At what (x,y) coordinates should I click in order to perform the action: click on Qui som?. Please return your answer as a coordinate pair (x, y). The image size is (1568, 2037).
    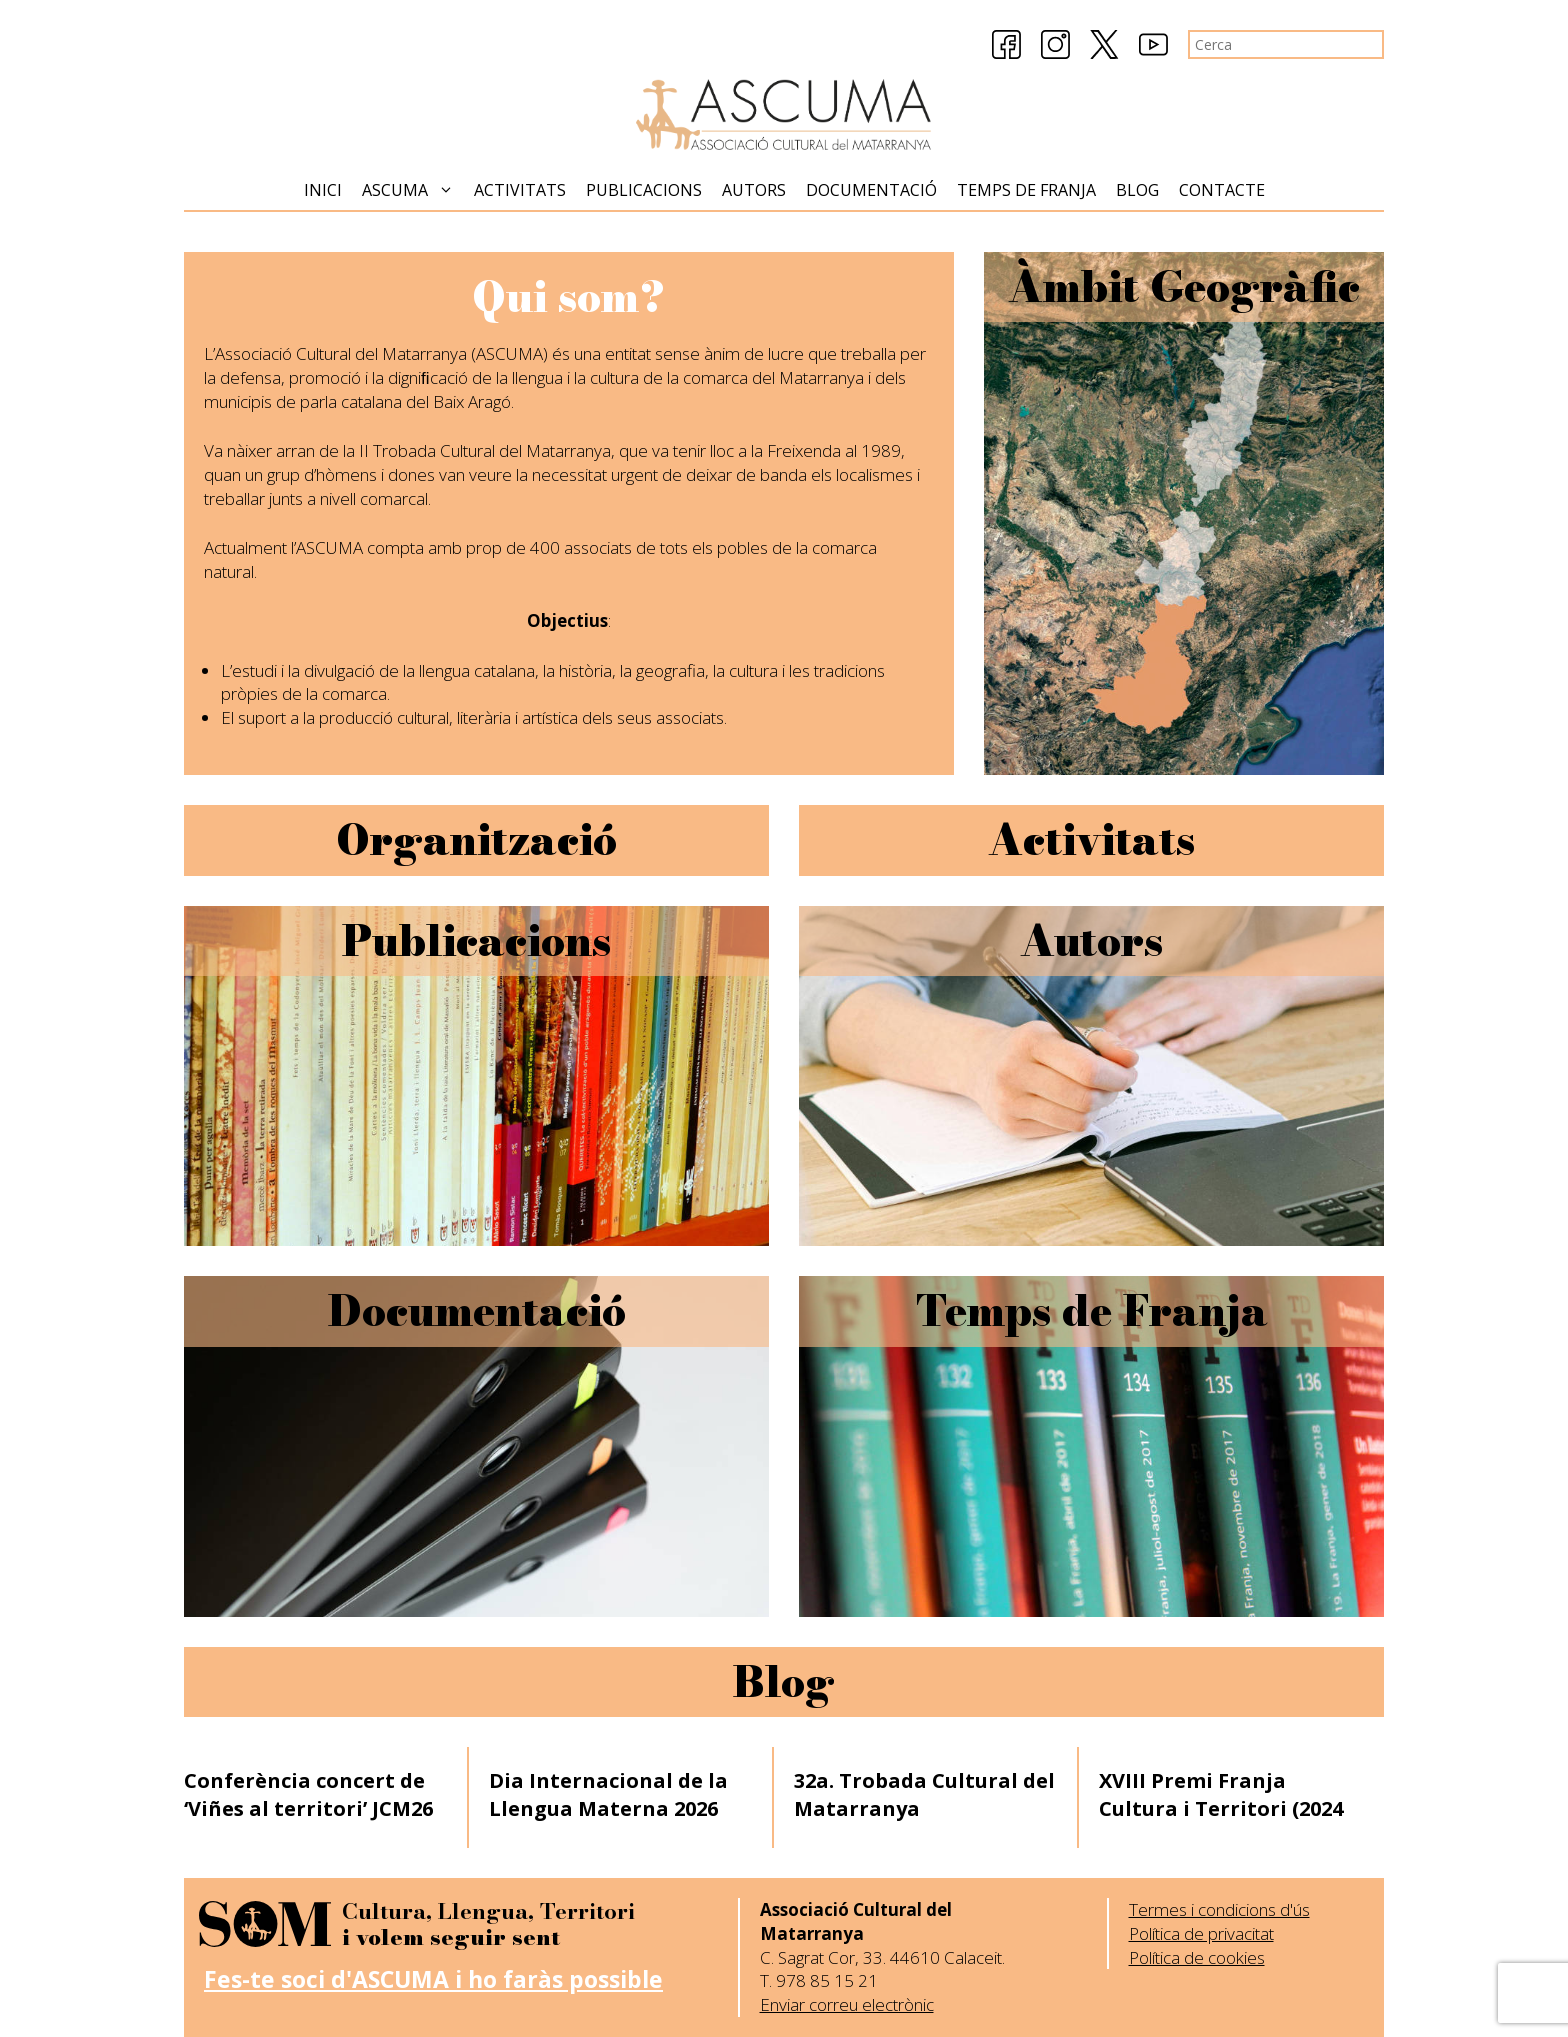
    Looking at the image, I should click on (568, 297).